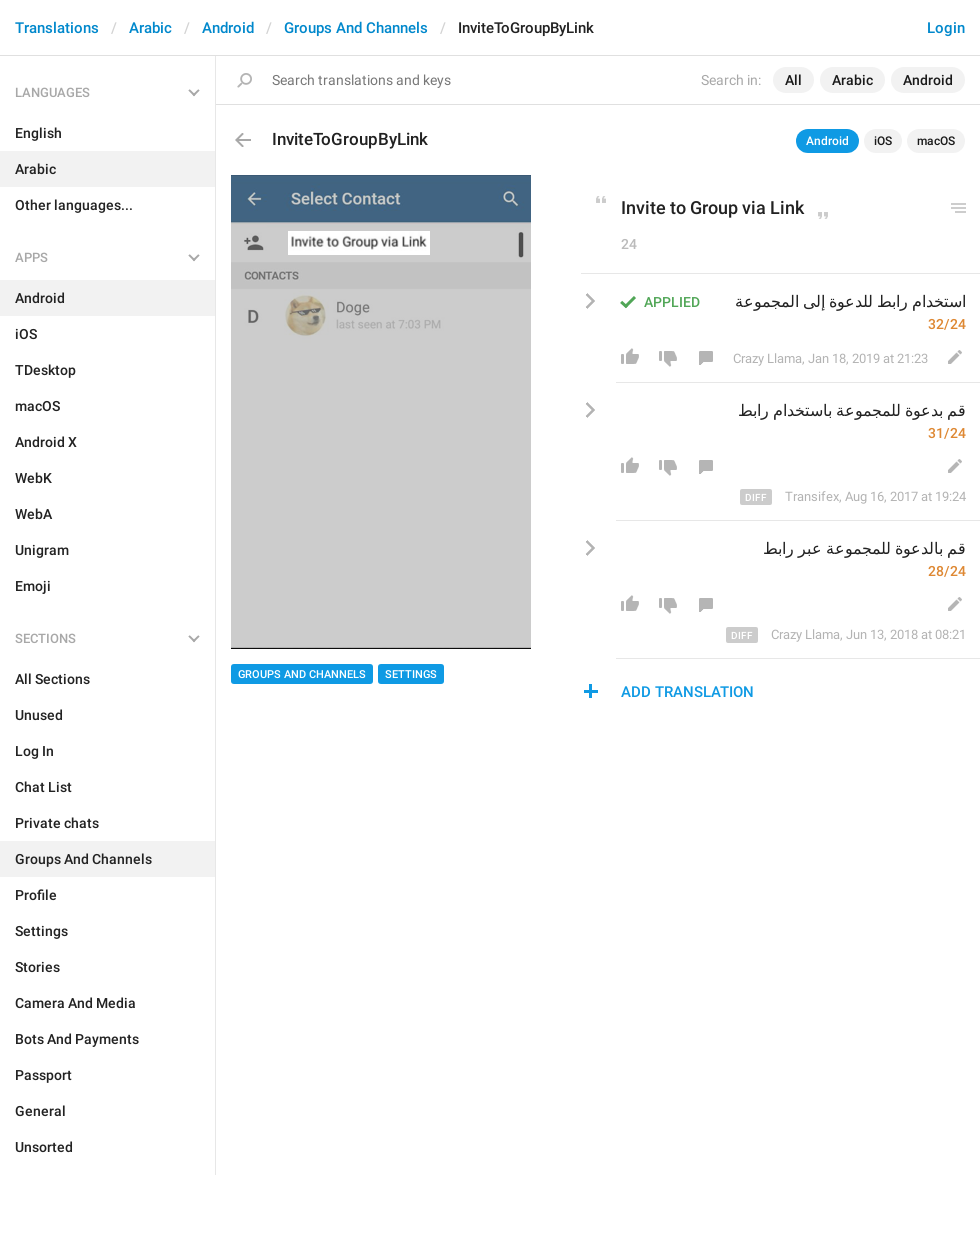  Describe the element at coordinates (411, 674) in the screenshot. I see `Settings` at that location.